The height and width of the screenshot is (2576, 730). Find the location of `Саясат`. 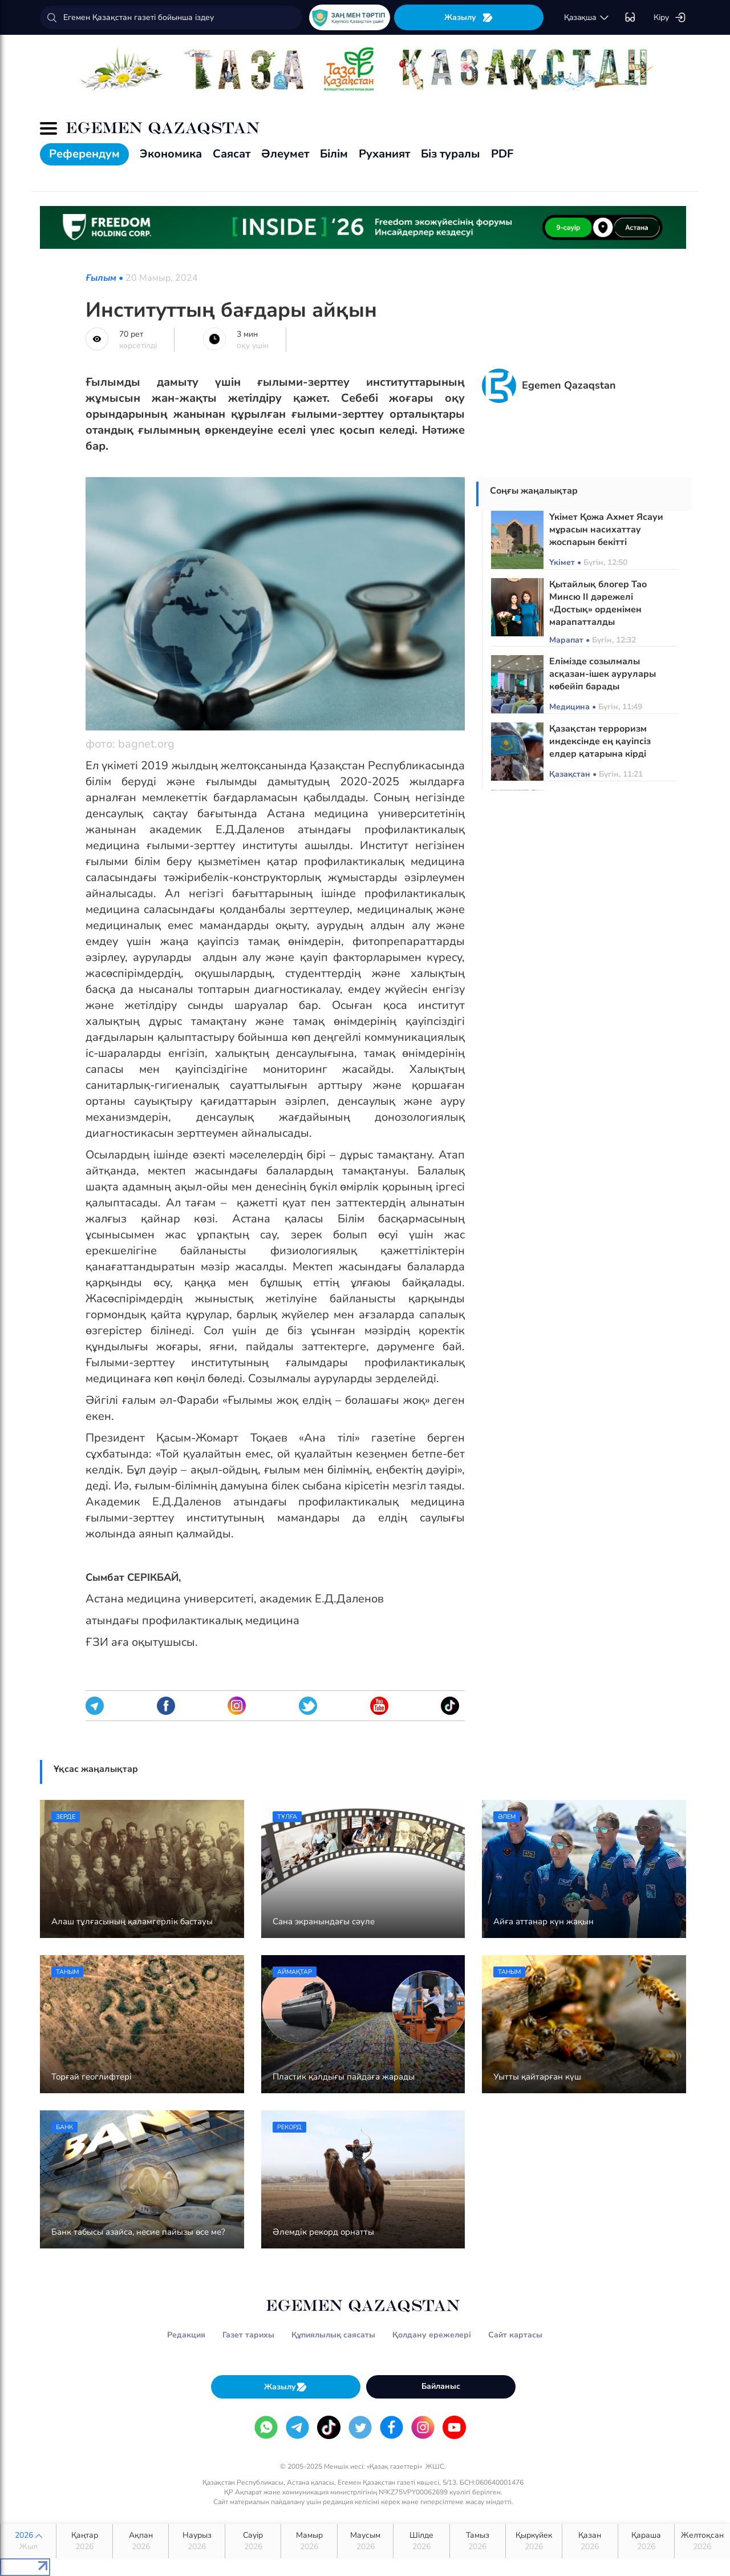

Саясат is located at coordinates (231, 153).